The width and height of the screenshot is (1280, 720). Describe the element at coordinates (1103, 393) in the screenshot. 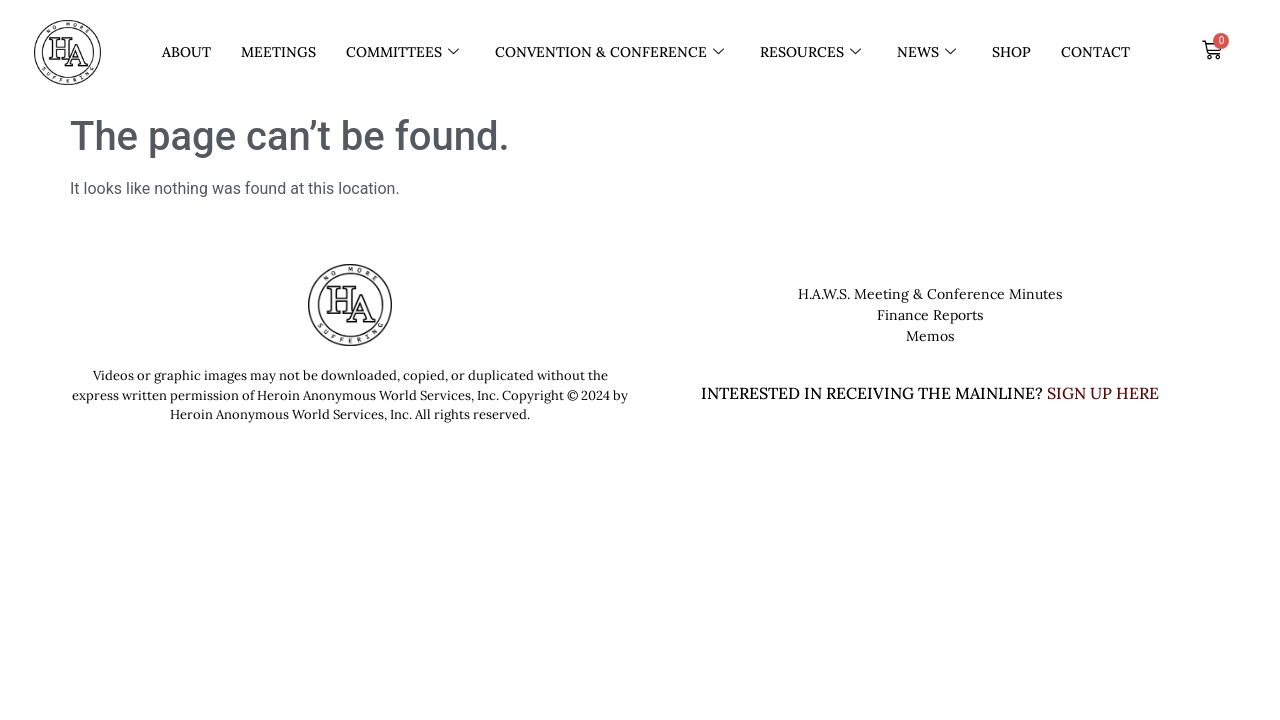

I see `SIGN UP HERE` at that location.